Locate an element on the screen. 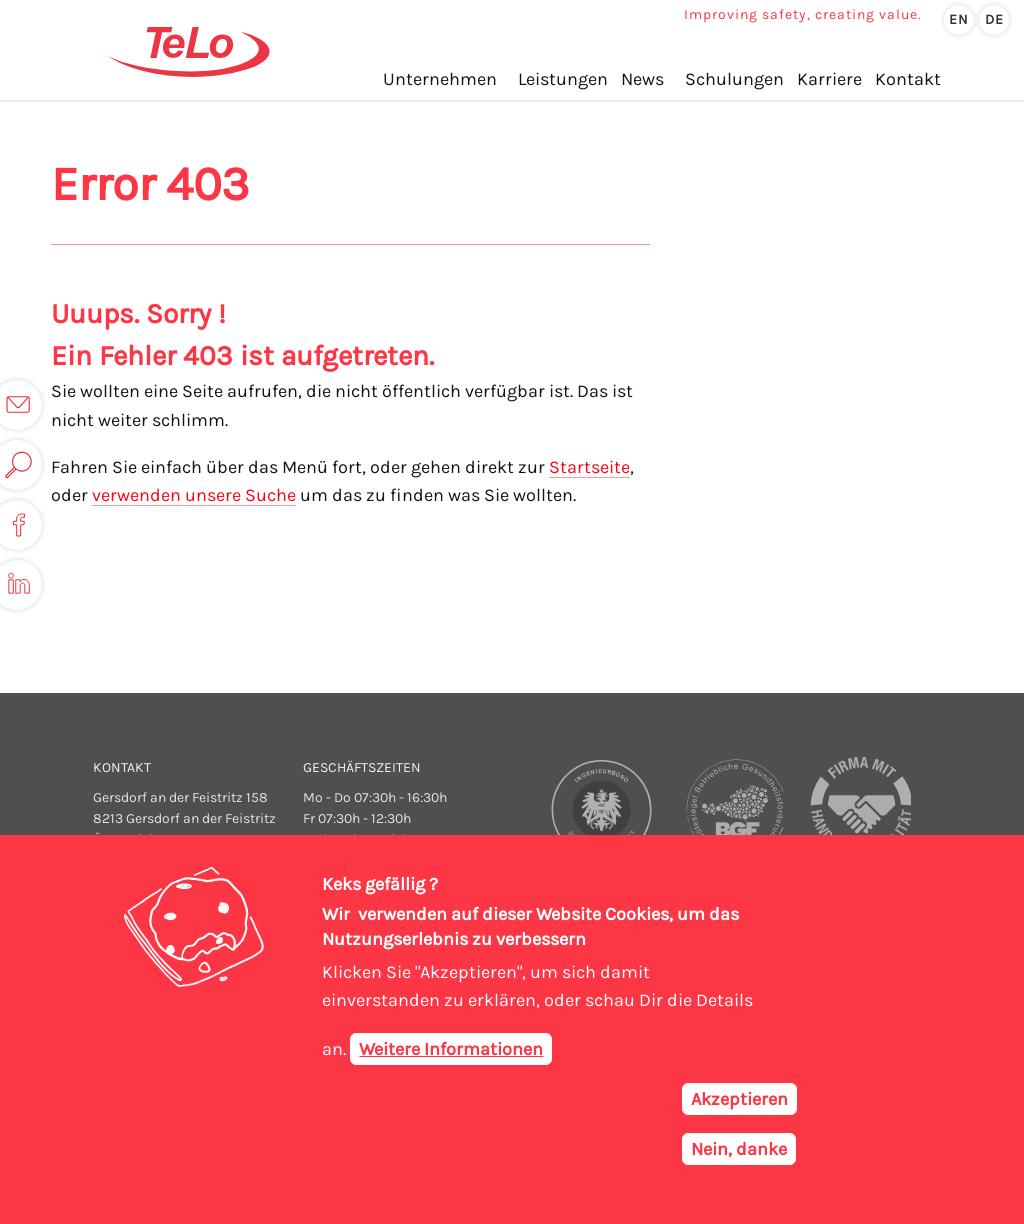 The image size is (1024, 1224). Weitere Informationen is located at coordinates (451, 1054).